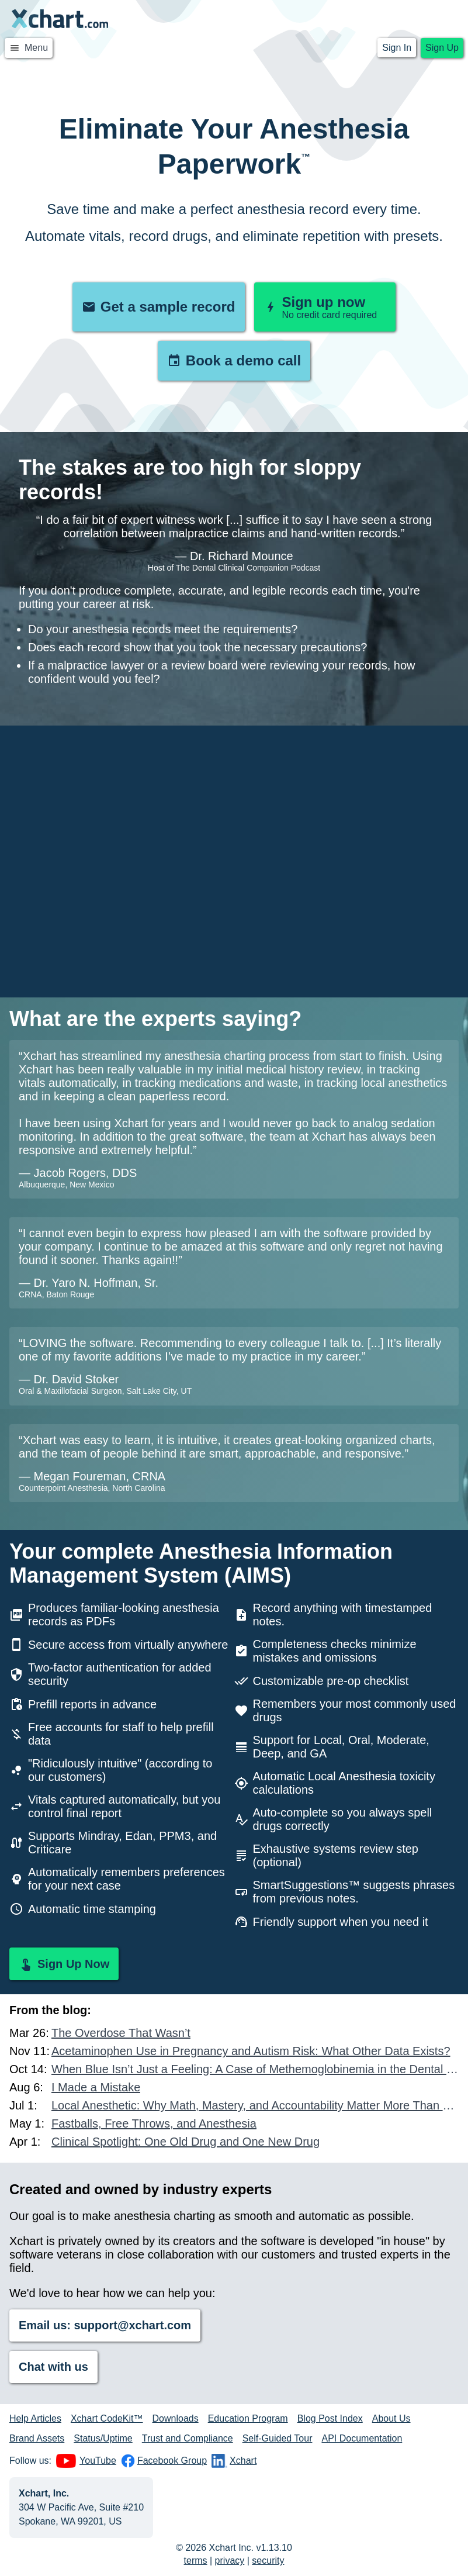 The width and height of the screenshot is (468, 2576). What do you see at coordinates (103, 2438) in the screenshot?
I see `Status/Uptime` at bounding box center [103, 2438].